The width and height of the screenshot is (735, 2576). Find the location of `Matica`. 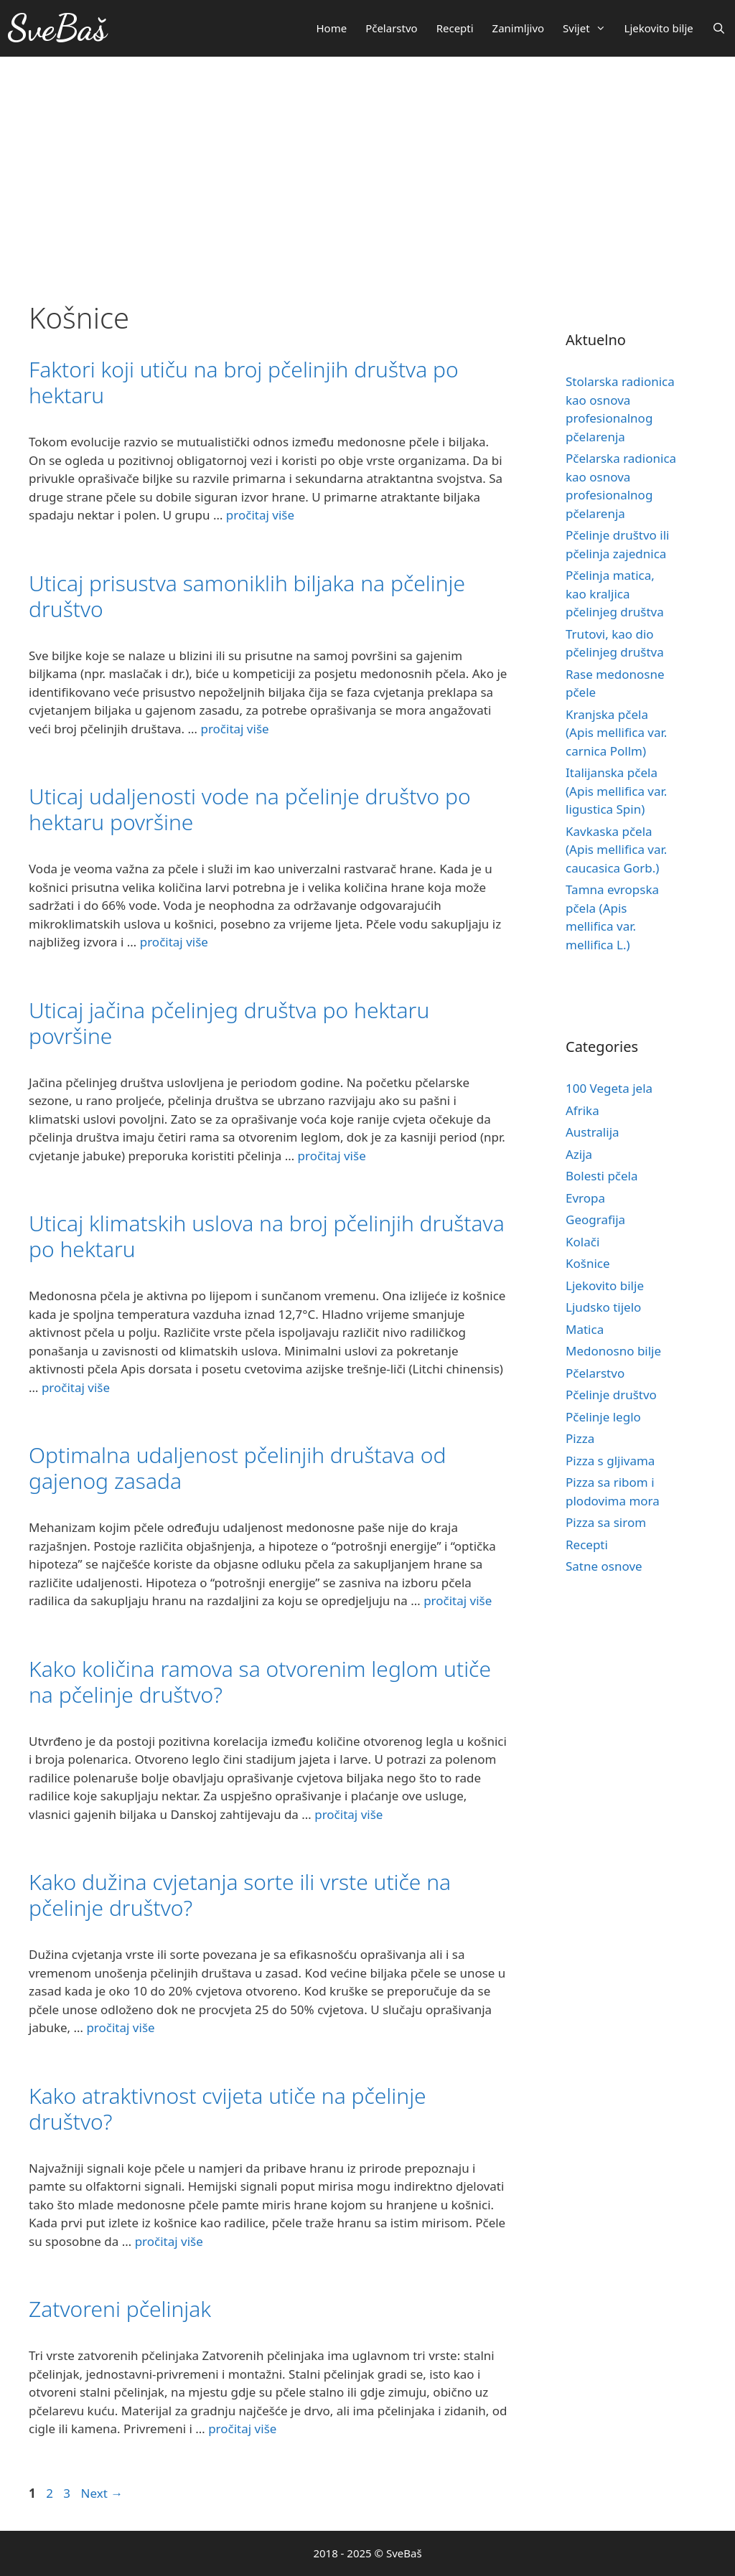

Matica is located at coordinates (585, 1329).